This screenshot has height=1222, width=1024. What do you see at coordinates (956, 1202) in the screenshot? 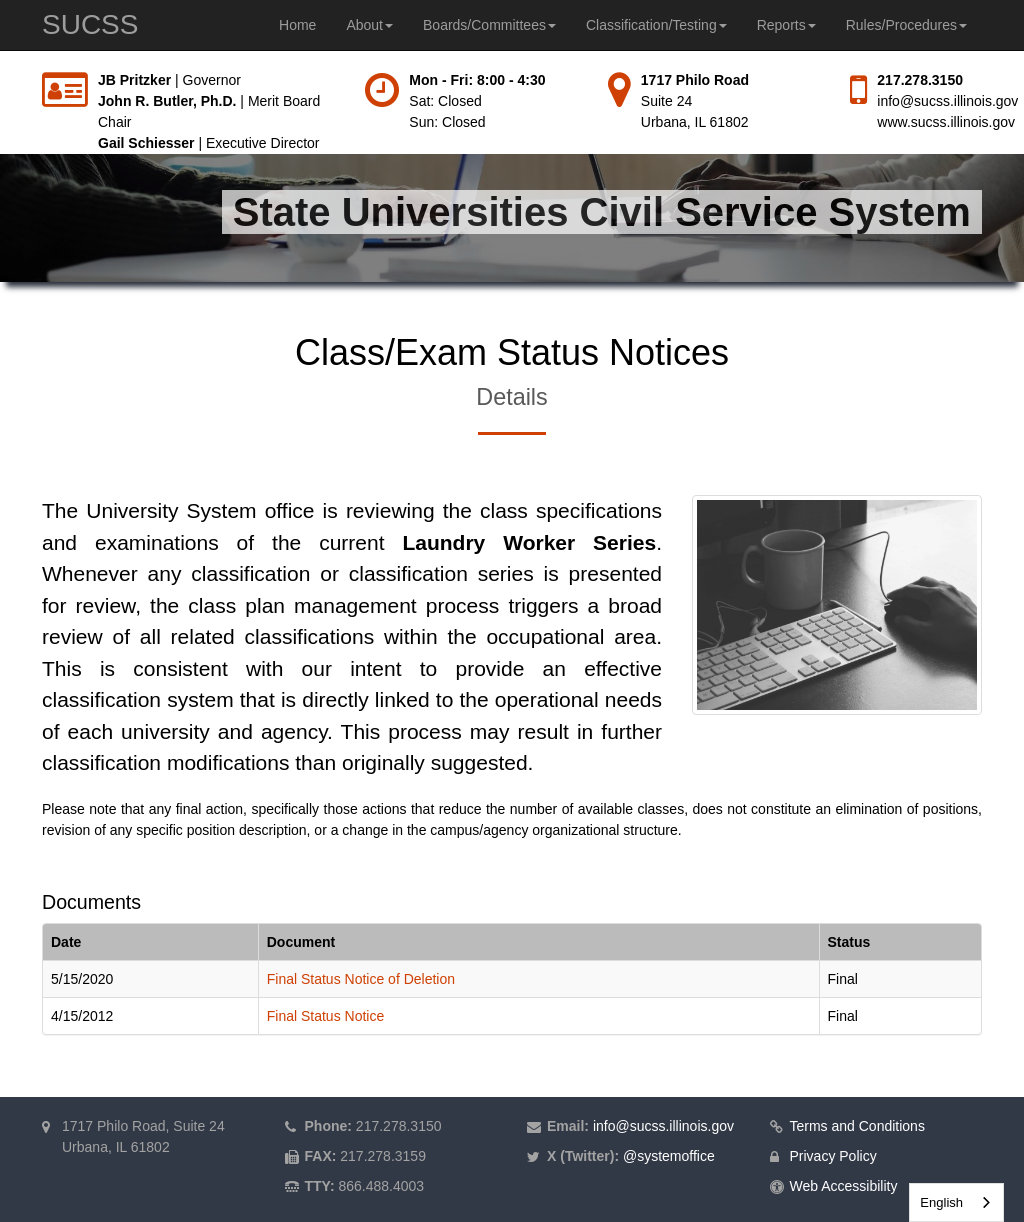
I see `[combobox]` at bounding box center [956, 1202].